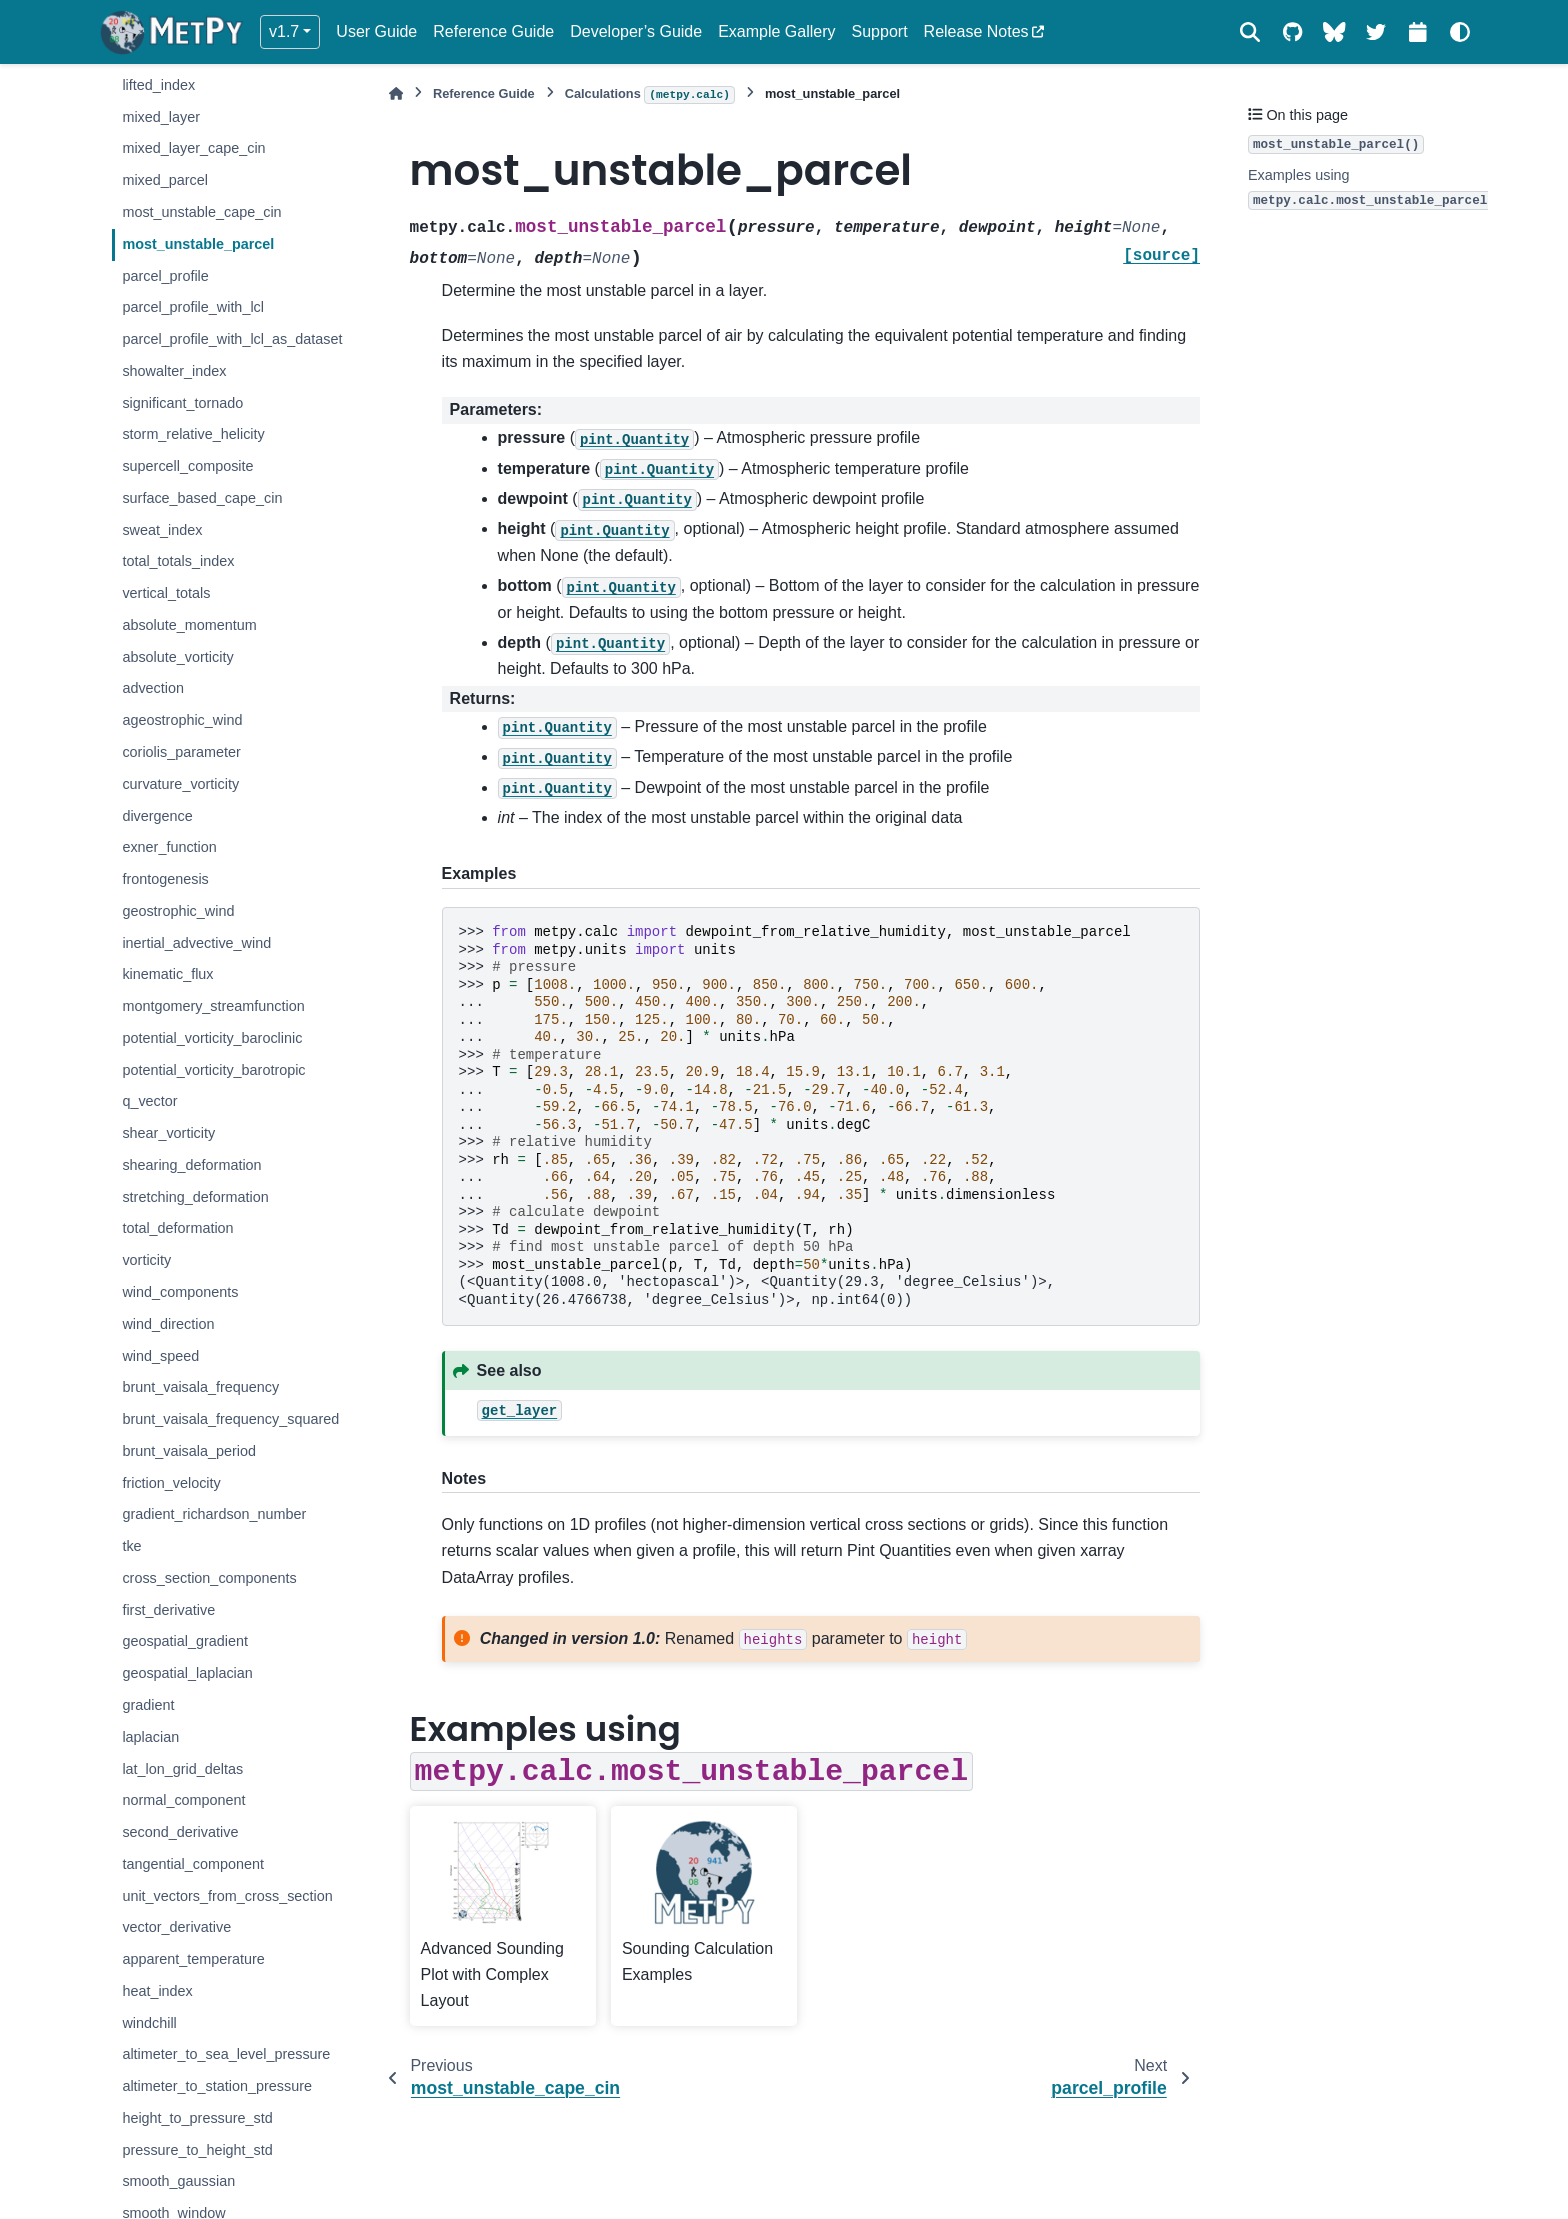 This screenshot has height=2219, width=1568. What do you see at coordinates (193, 434) in the screenshot?
I see `storm_relative_helicity` at bounding box center [193, 434].